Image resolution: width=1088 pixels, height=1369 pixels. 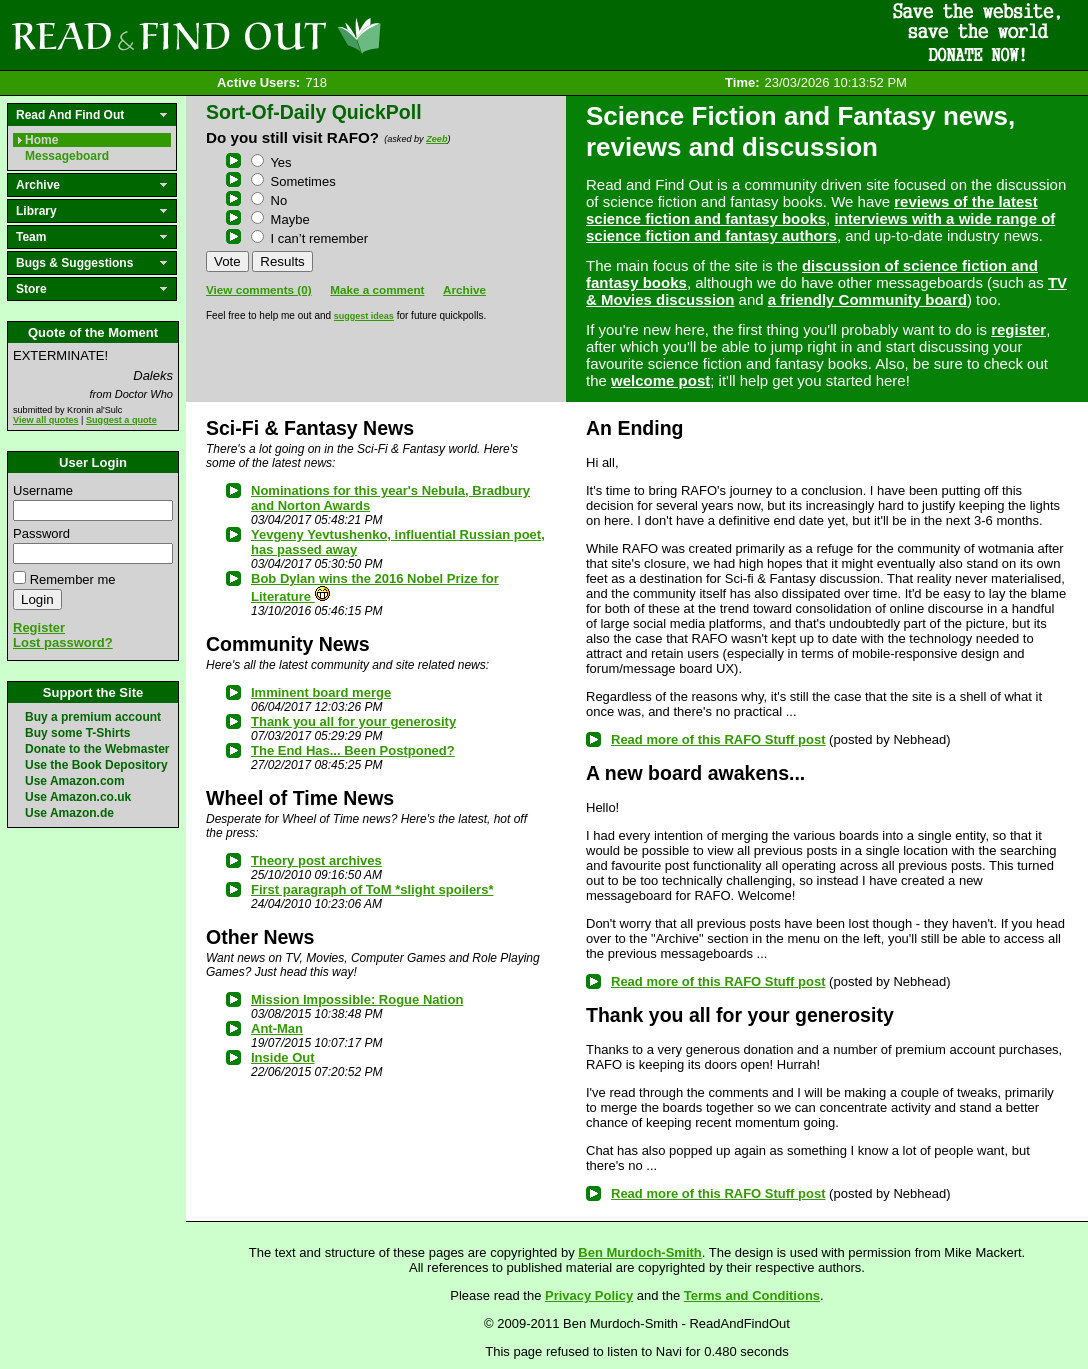 What do you see at coordinates (63, 642) in the screenshot?
I see `Lost password?` at bounding box center [63, 642].